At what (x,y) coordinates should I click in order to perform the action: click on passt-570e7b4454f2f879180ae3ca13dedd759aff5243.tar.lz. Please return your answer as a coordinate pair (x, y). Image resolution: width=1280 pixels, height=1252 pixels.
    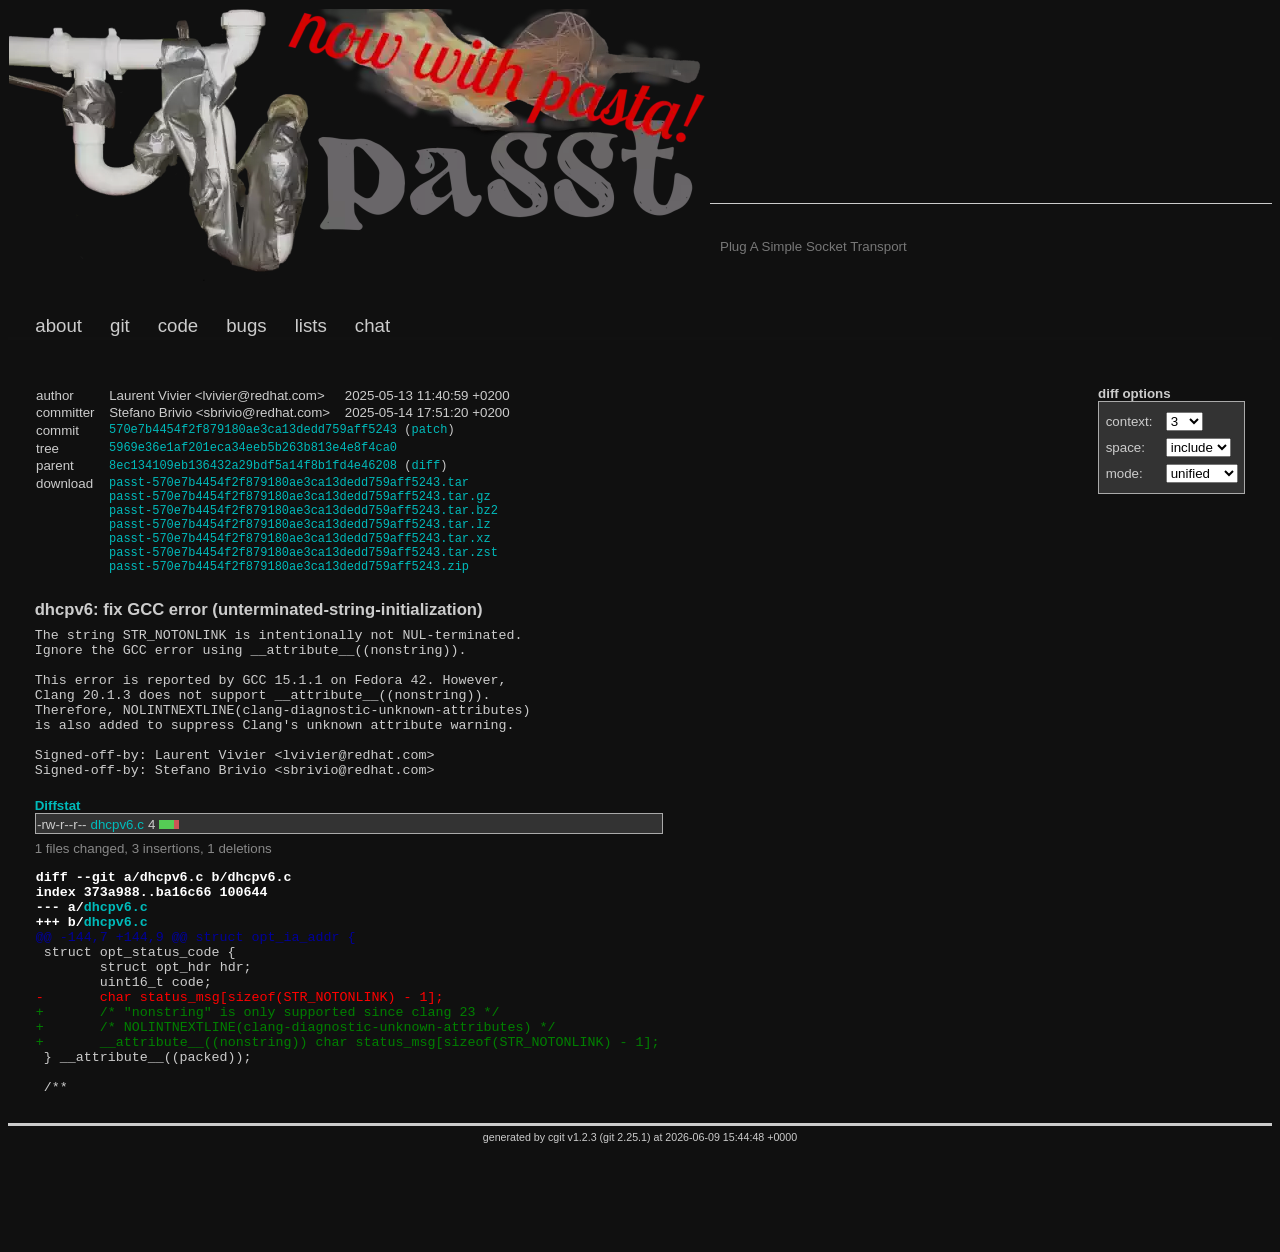
    Looking at the image, I should click on (300, 540).